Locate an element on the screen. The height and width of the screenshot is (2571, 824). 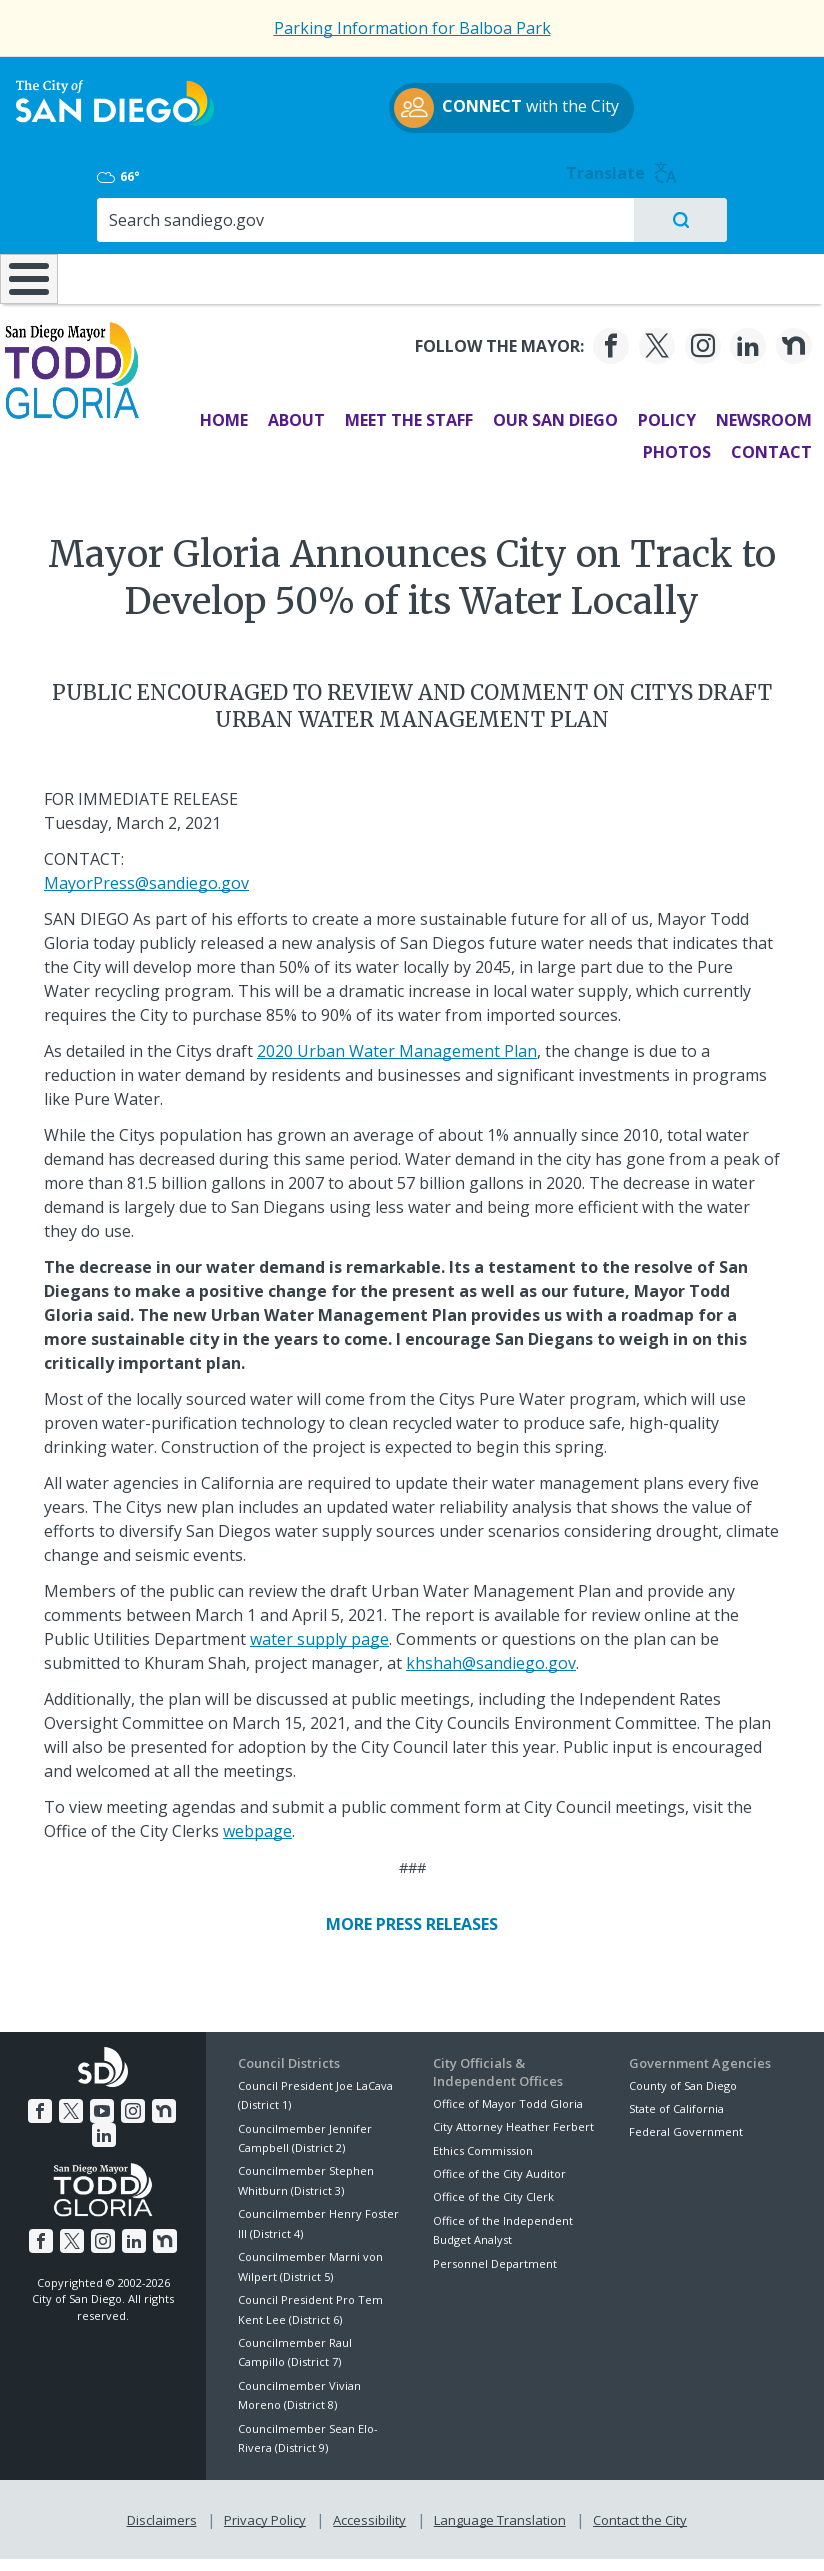
About is located at coordinates (284, 413).